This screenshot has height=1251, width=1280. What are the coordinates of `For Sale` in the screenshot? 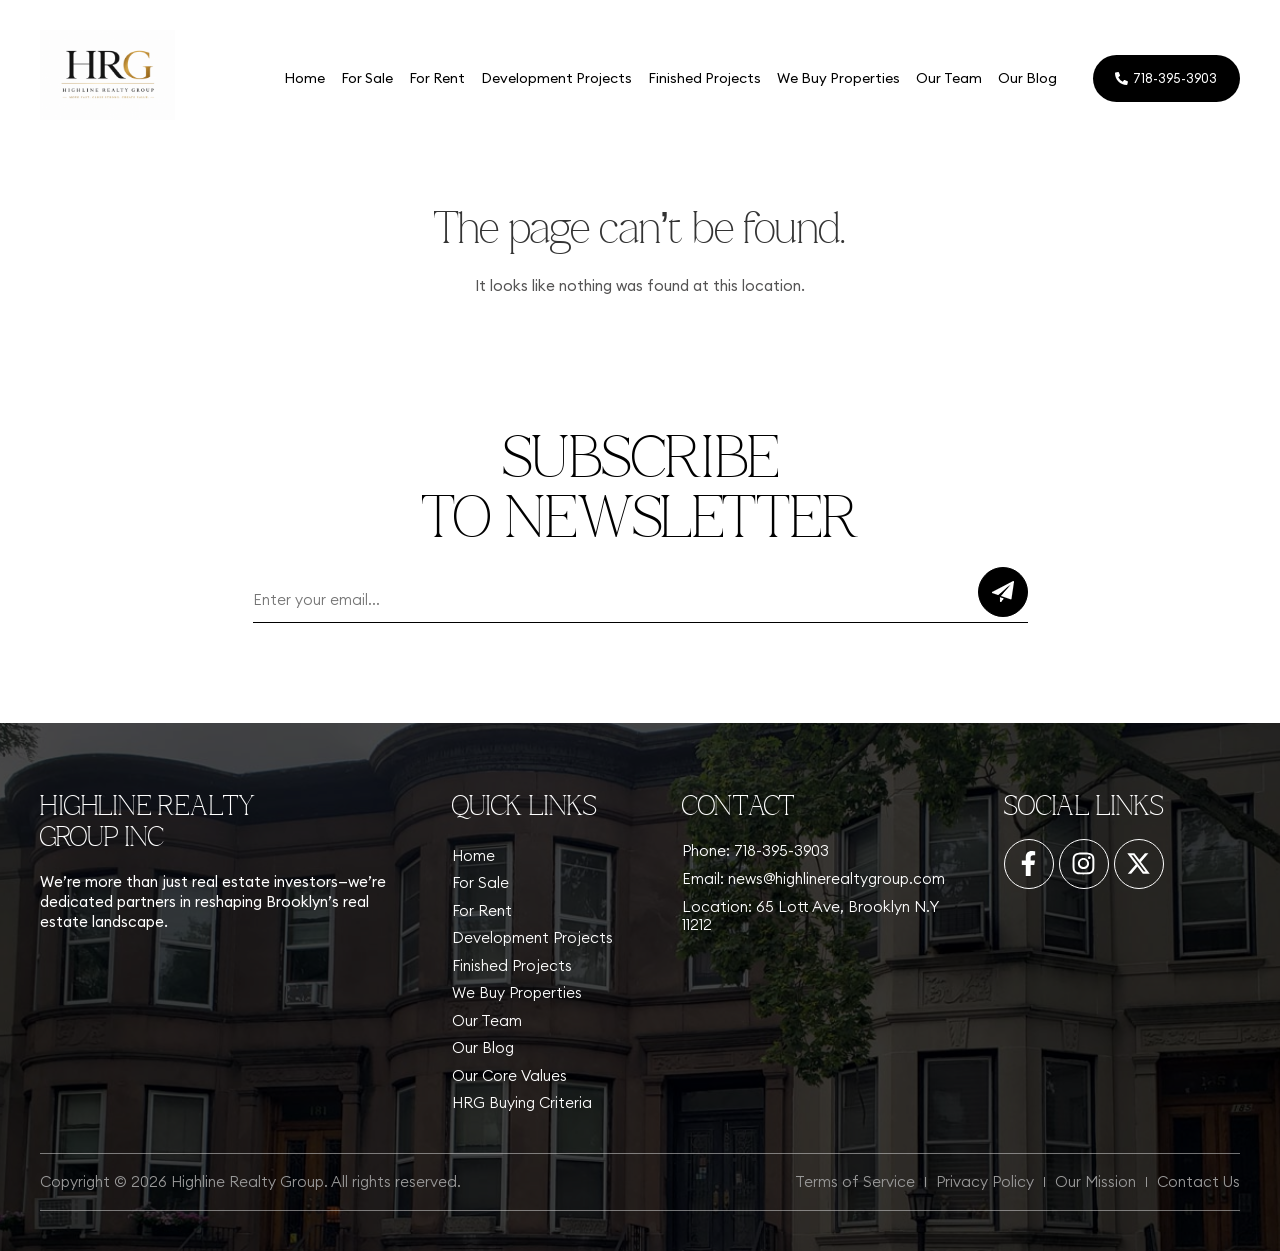 It's located at (366, 78).